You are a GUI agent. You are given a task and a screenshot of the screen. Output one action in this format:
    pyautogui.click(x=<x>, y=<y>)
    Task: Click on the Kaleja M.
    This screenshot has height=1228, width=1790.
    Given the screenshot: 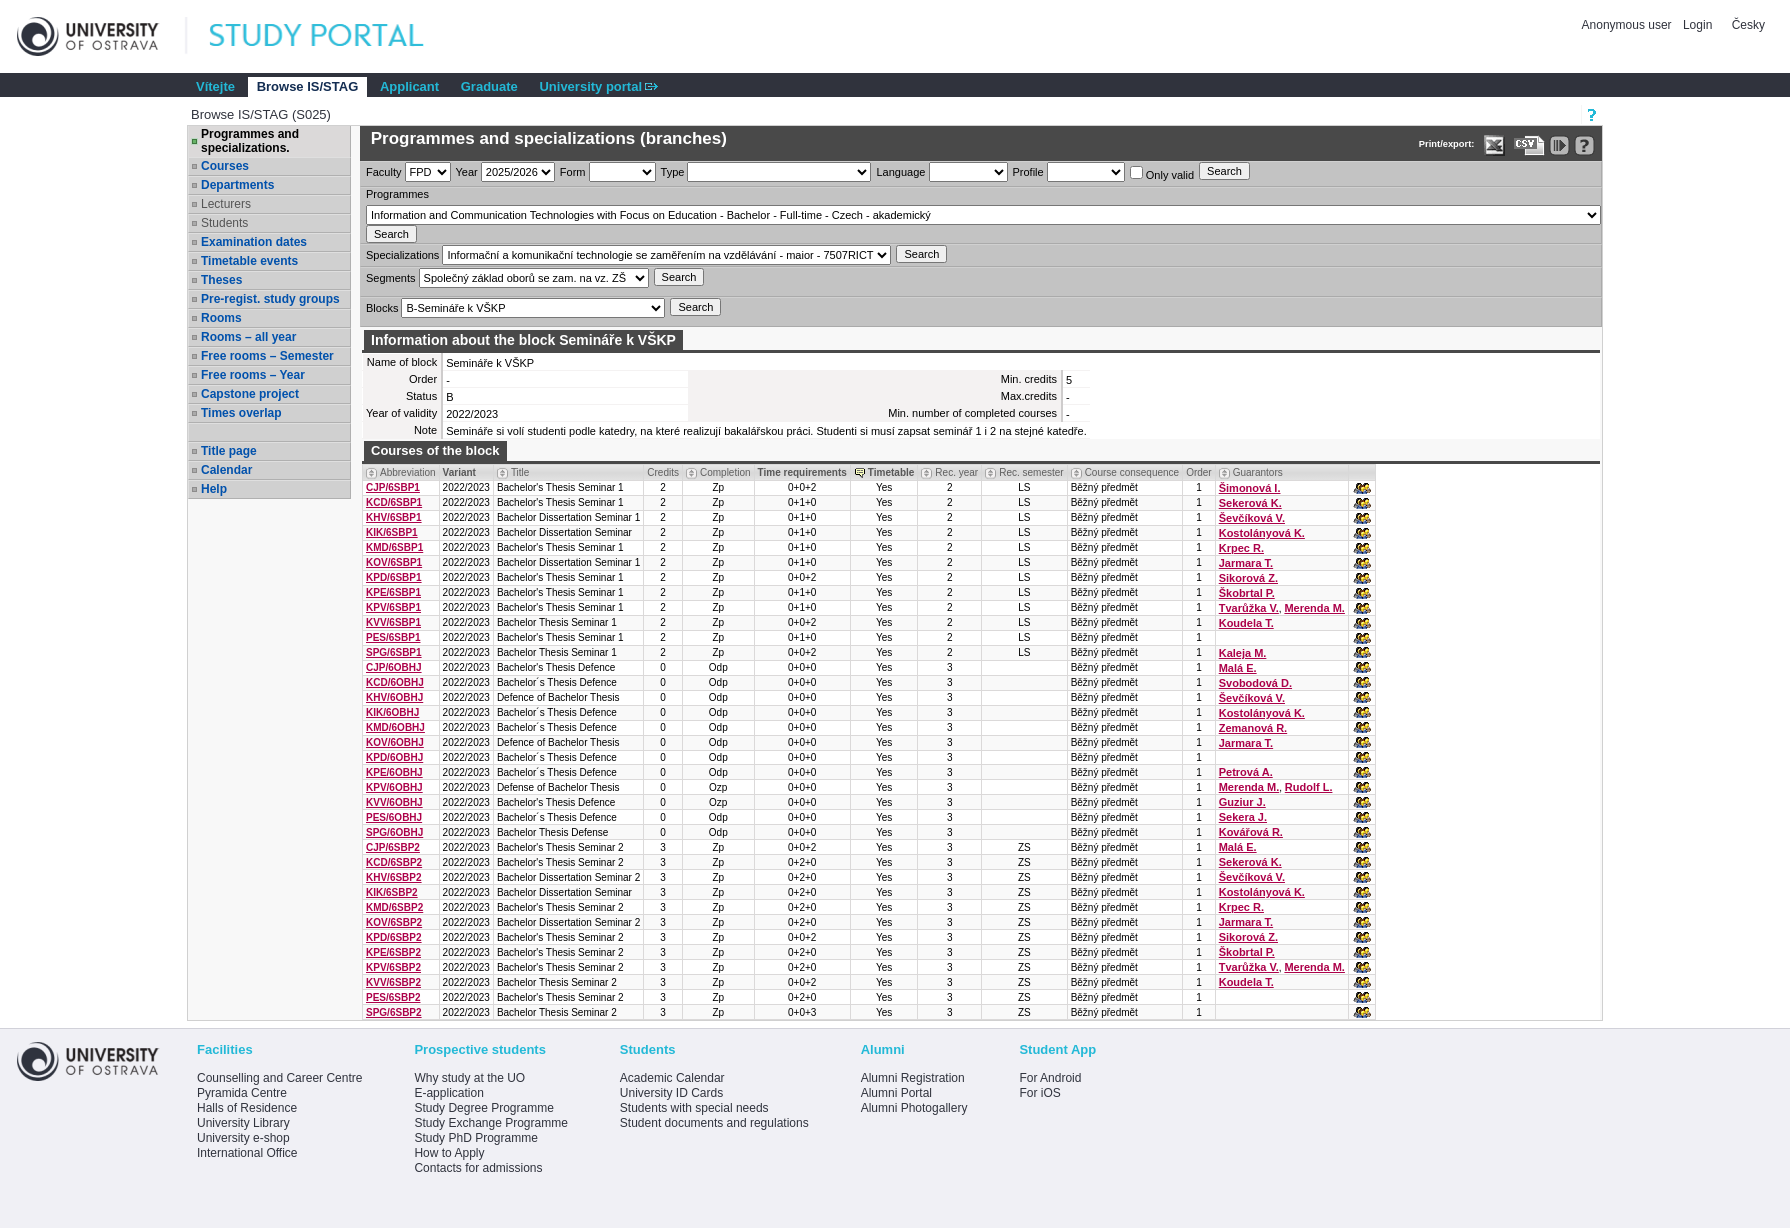 What is the action you would take?
    pyautogui.click(x=1243, y=653)
    